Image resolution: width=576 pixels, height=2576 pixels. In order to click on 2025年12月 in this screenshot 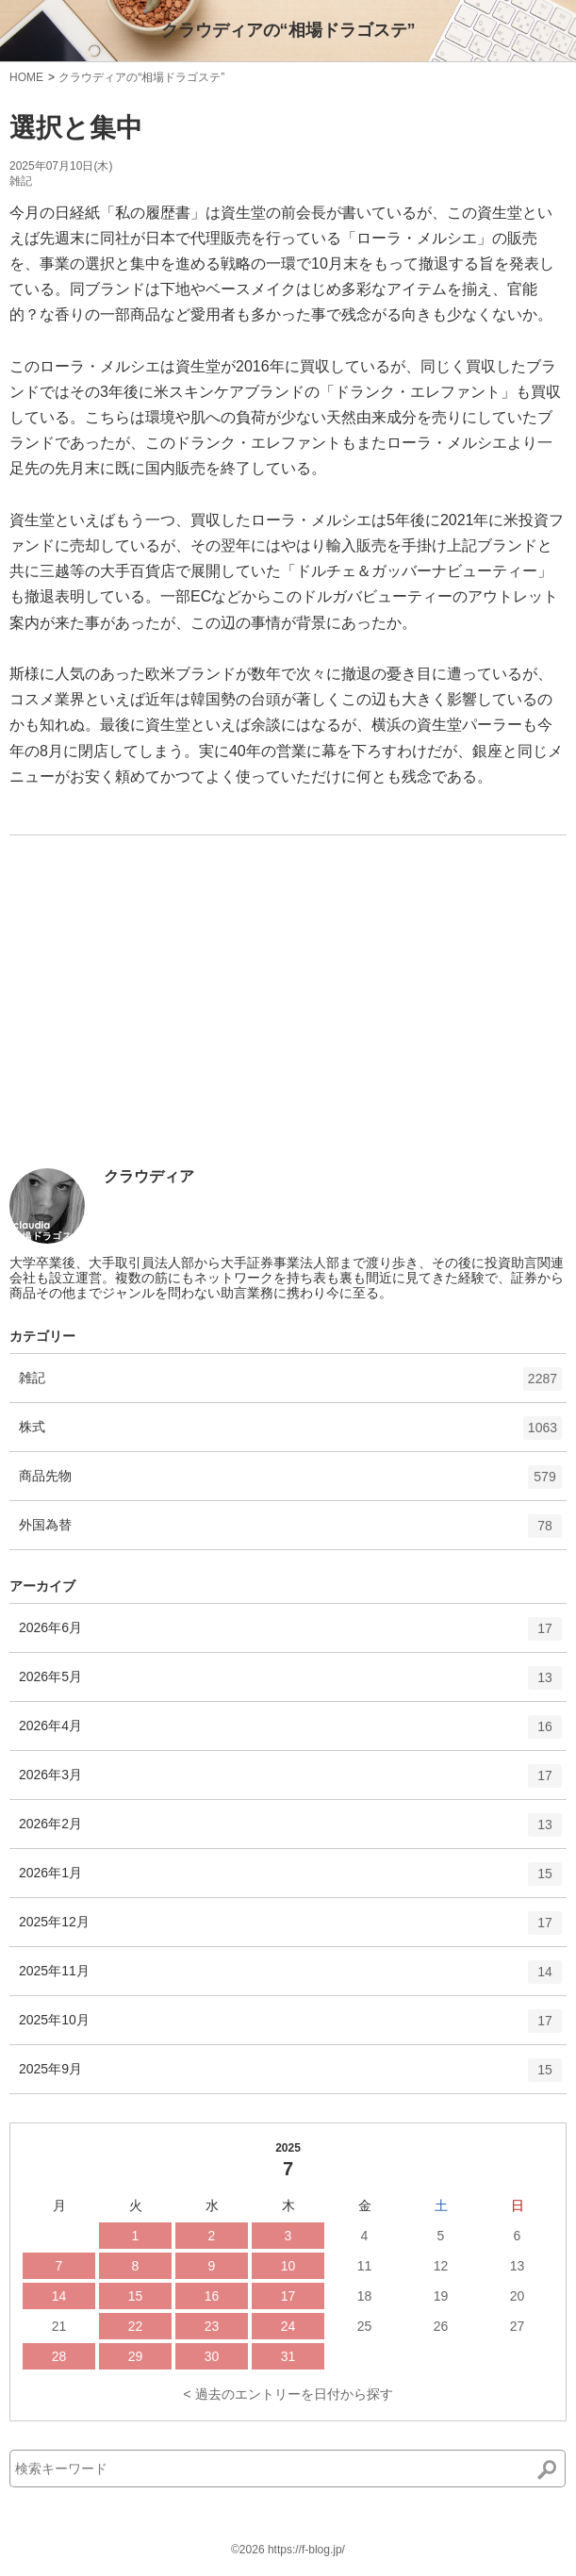, I will do `click(290, 1929)`.